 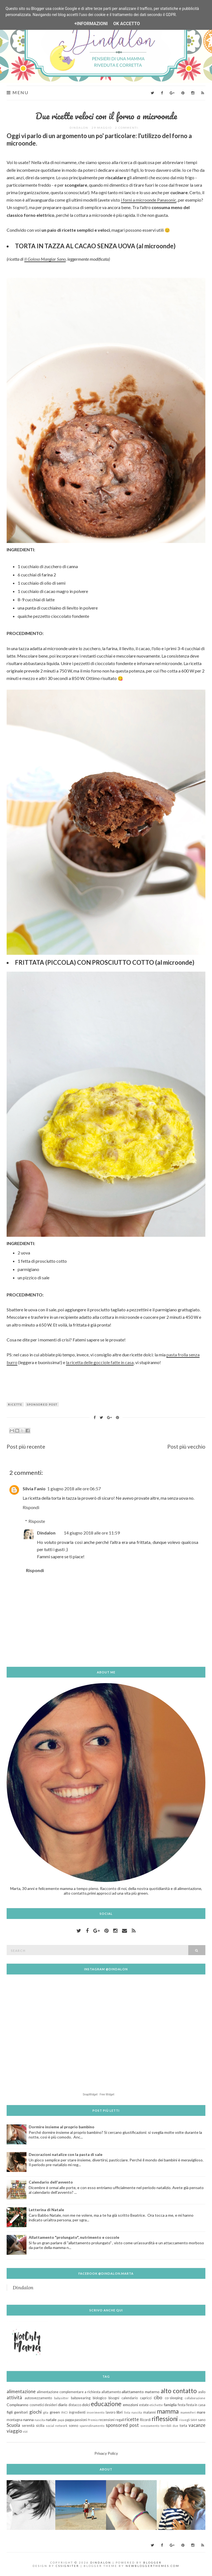 I want to click on sano, so click(x=201, y=2420).